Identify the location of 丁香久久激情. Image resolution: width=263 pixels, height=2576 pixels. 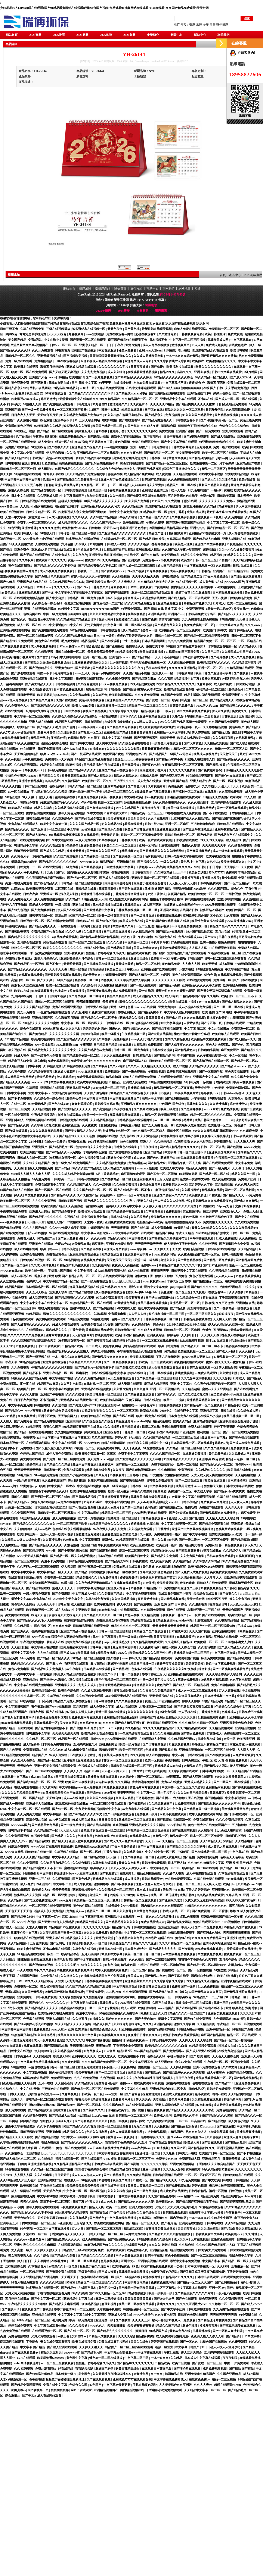
(153, 1039).